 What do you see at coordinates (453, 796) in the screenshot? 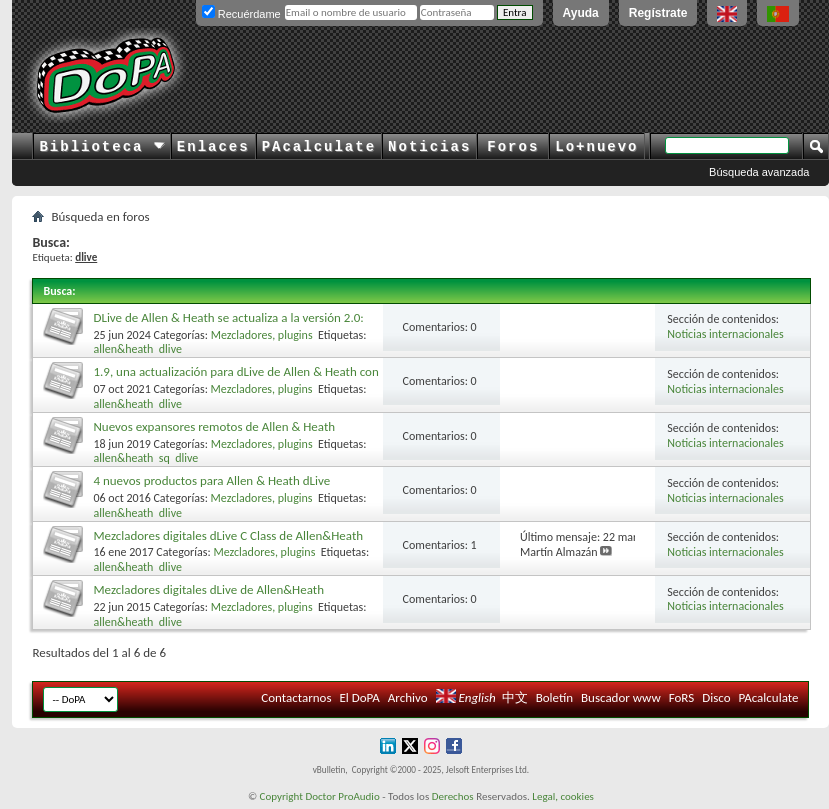
I see `Derechos` at bounding box center [453, 796].